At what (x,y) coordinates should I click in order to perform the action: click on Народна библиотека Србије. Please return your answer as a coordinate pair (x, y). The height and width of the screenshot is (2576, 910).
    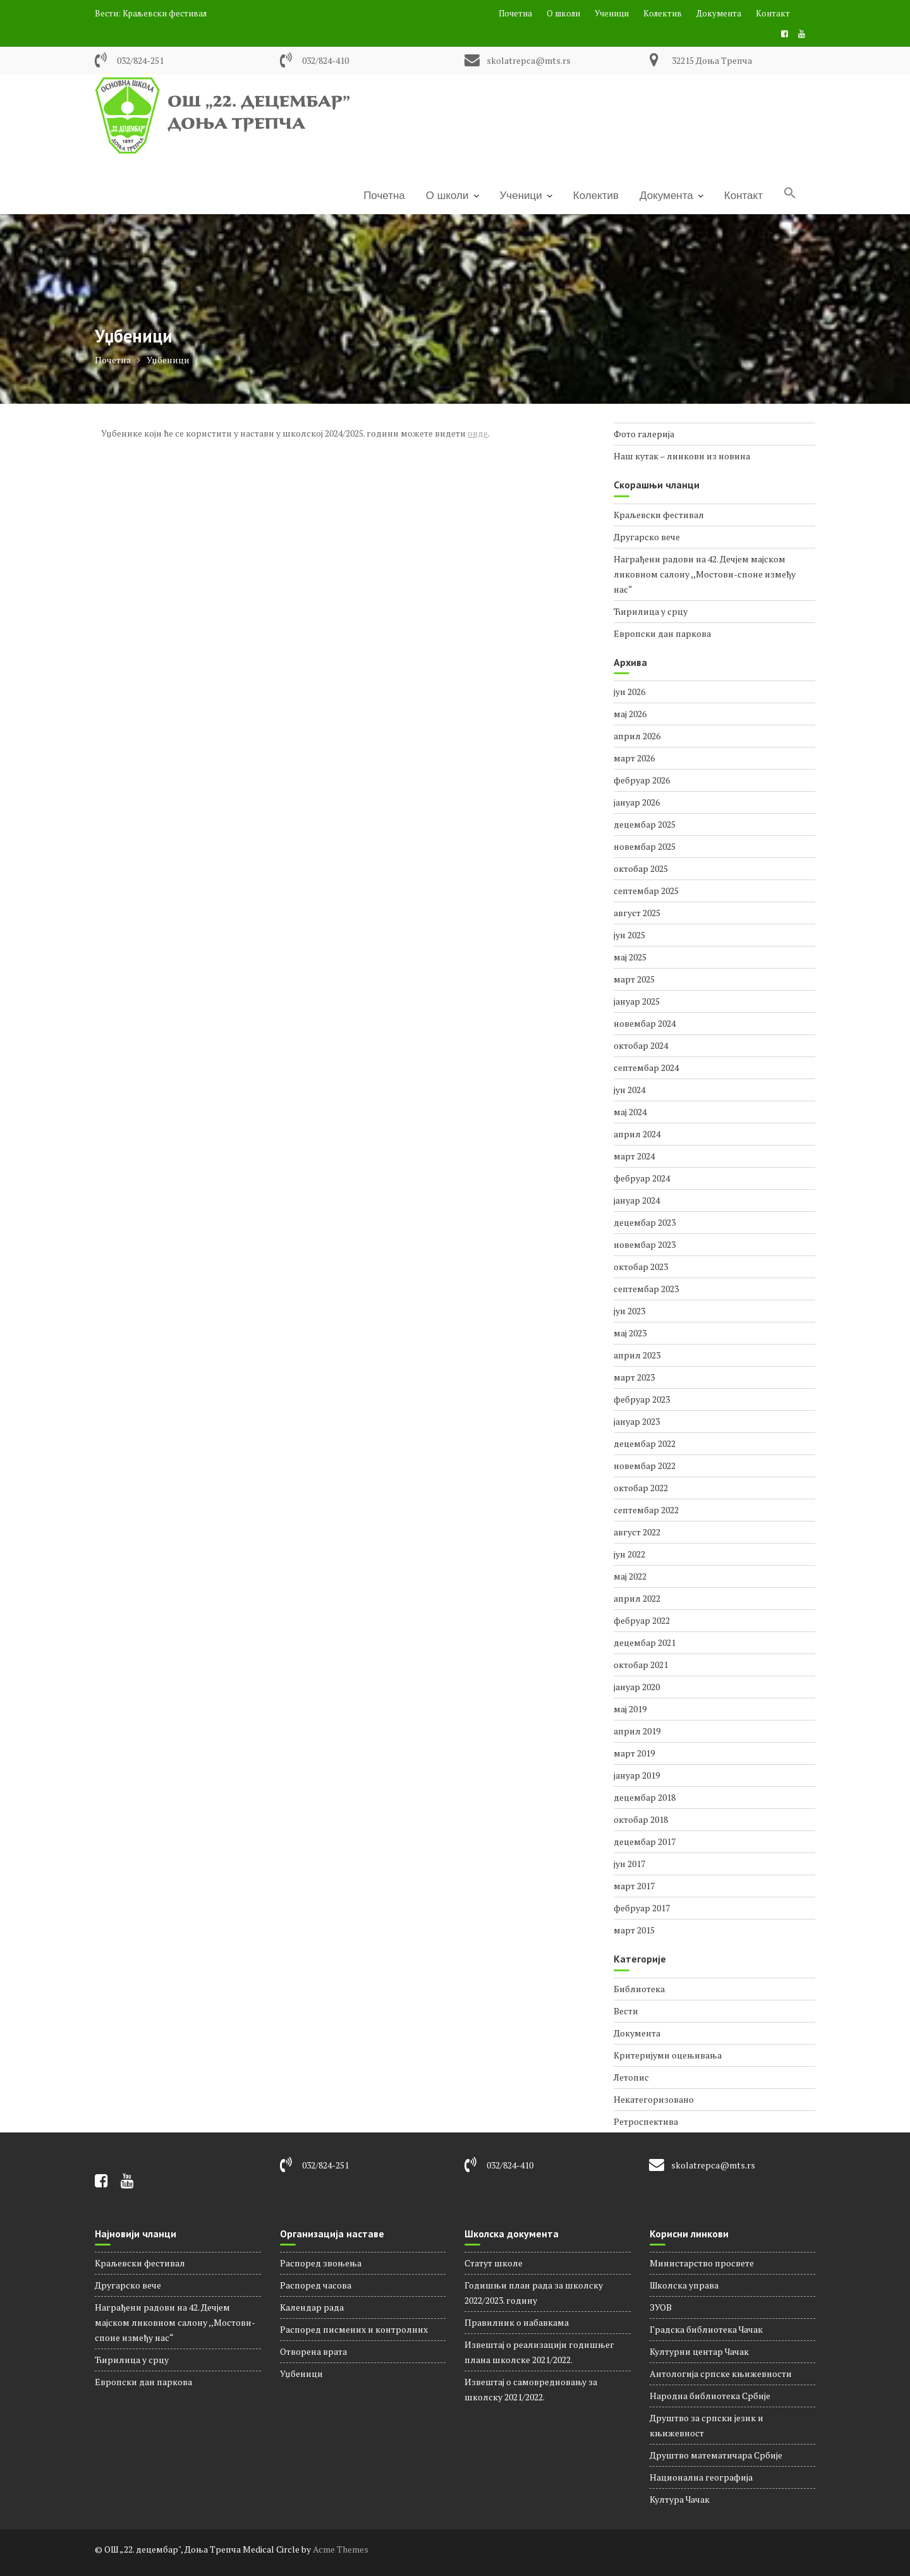
    Looking at the image, I should click on (710, 2396).